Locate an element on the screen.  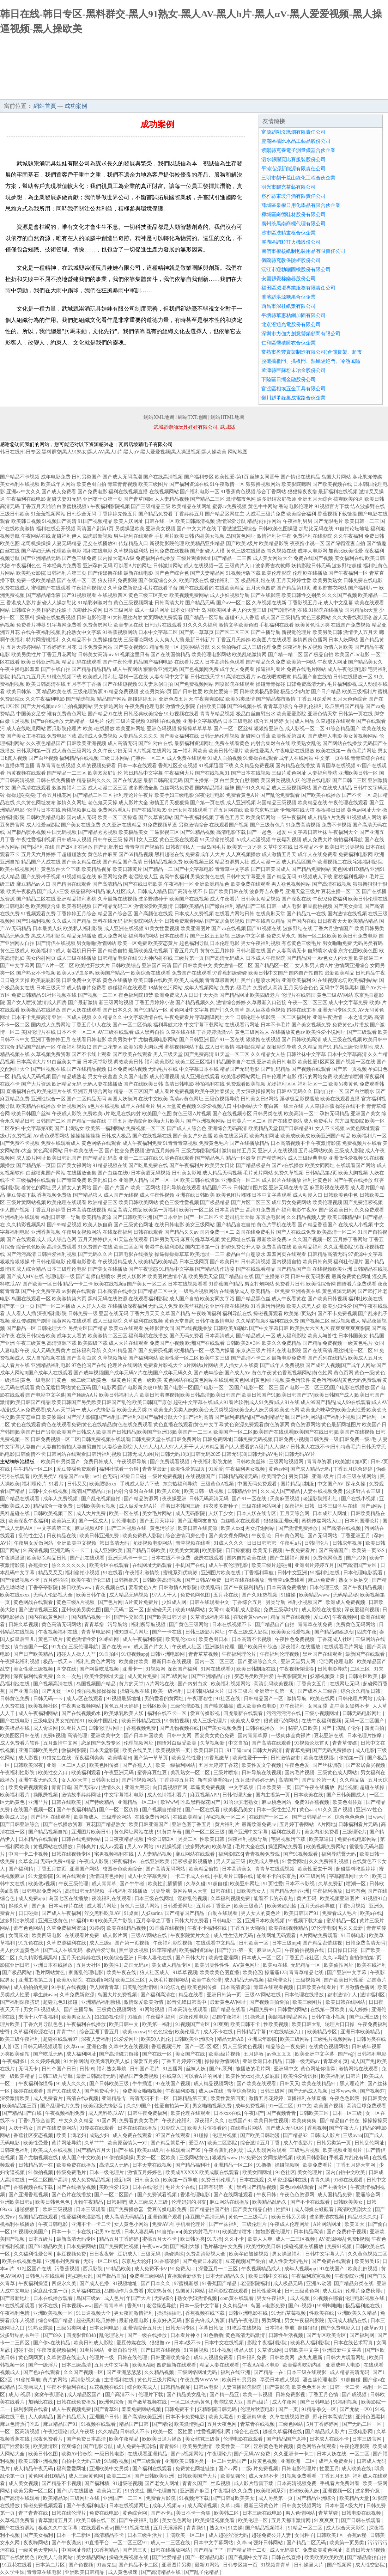
日韩成人不卡 is located at coordinates (135, 2431).